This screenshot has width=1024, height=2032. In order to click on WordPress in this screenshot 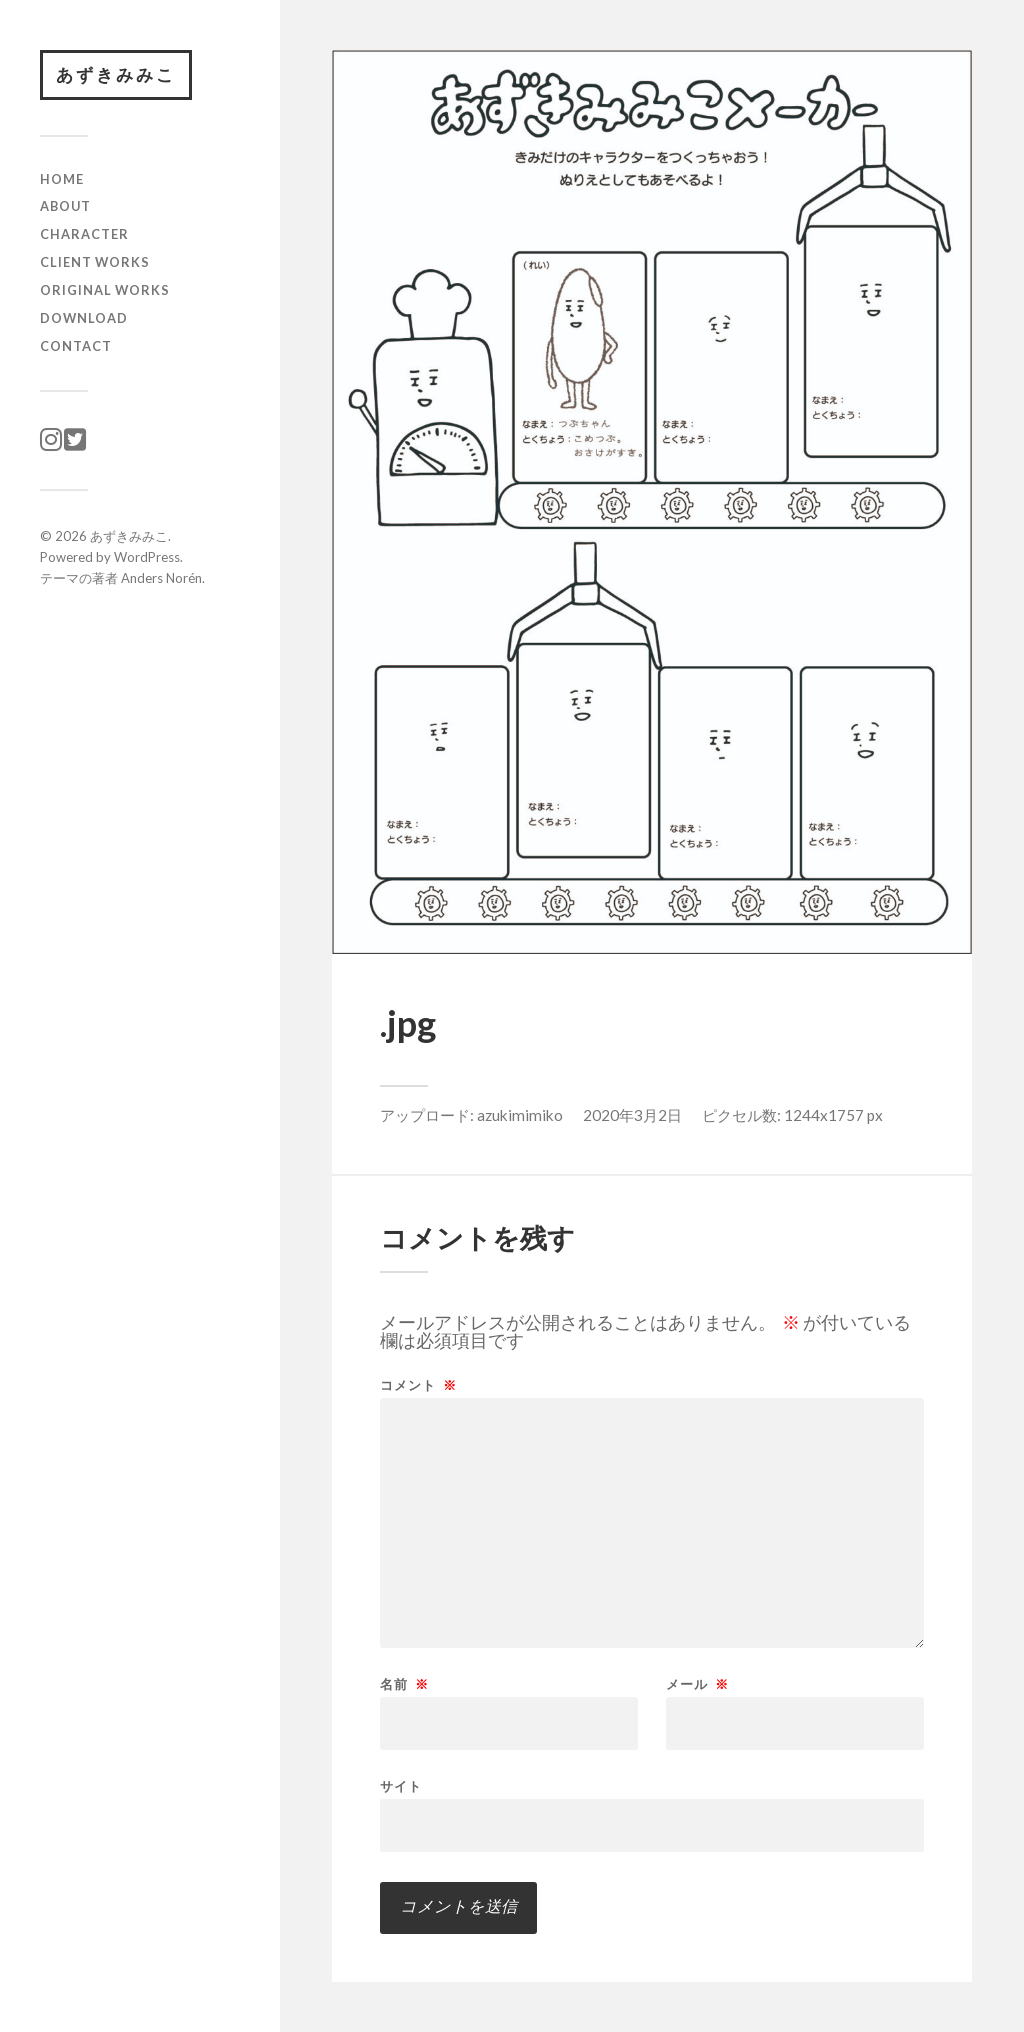, I will do `click(147, 557)`.